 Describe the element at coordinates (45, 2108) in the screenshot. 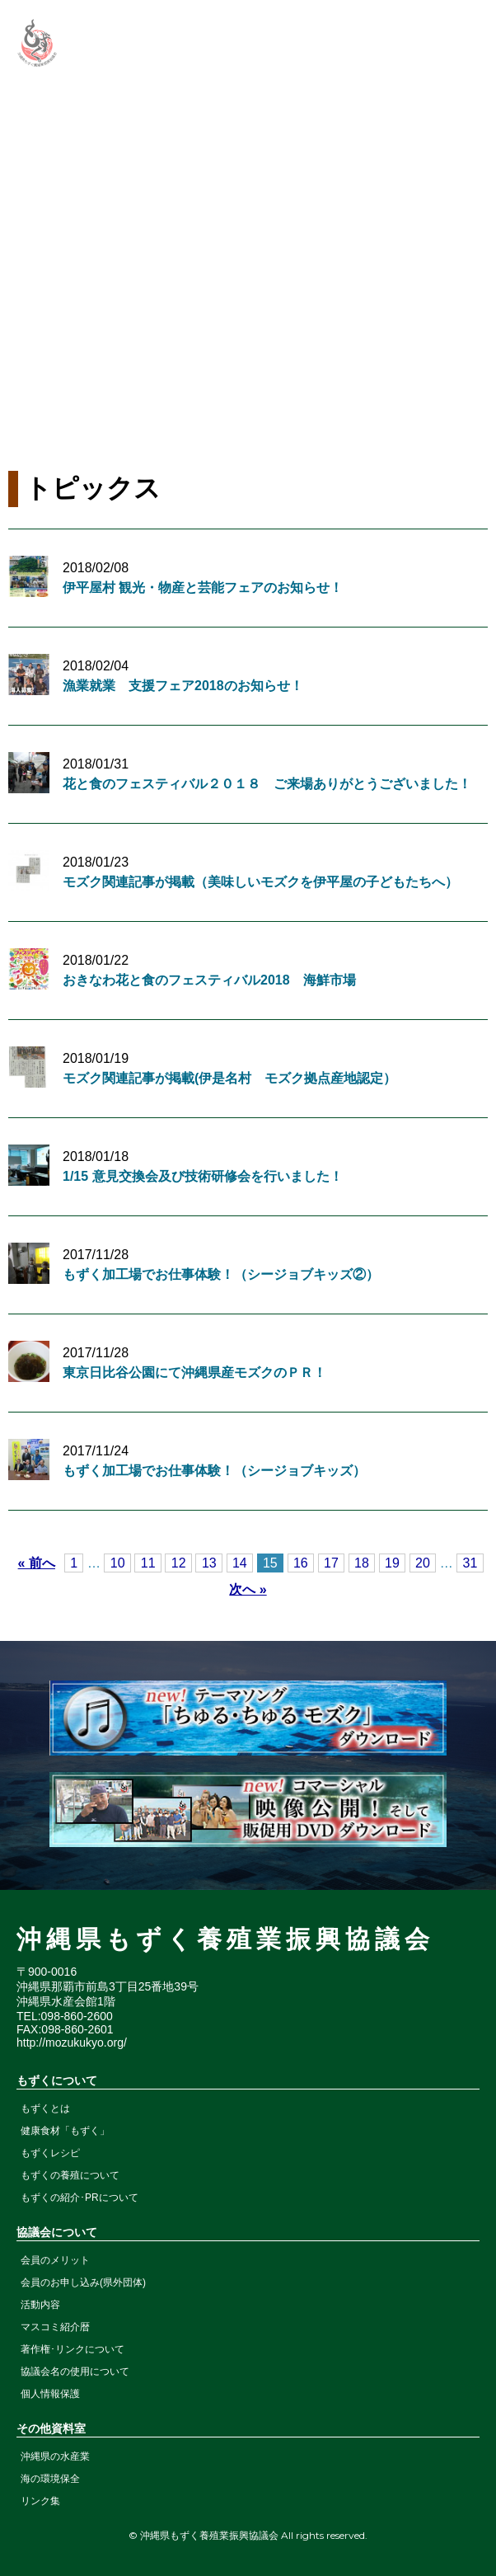

I see `もずくとは` at that location.